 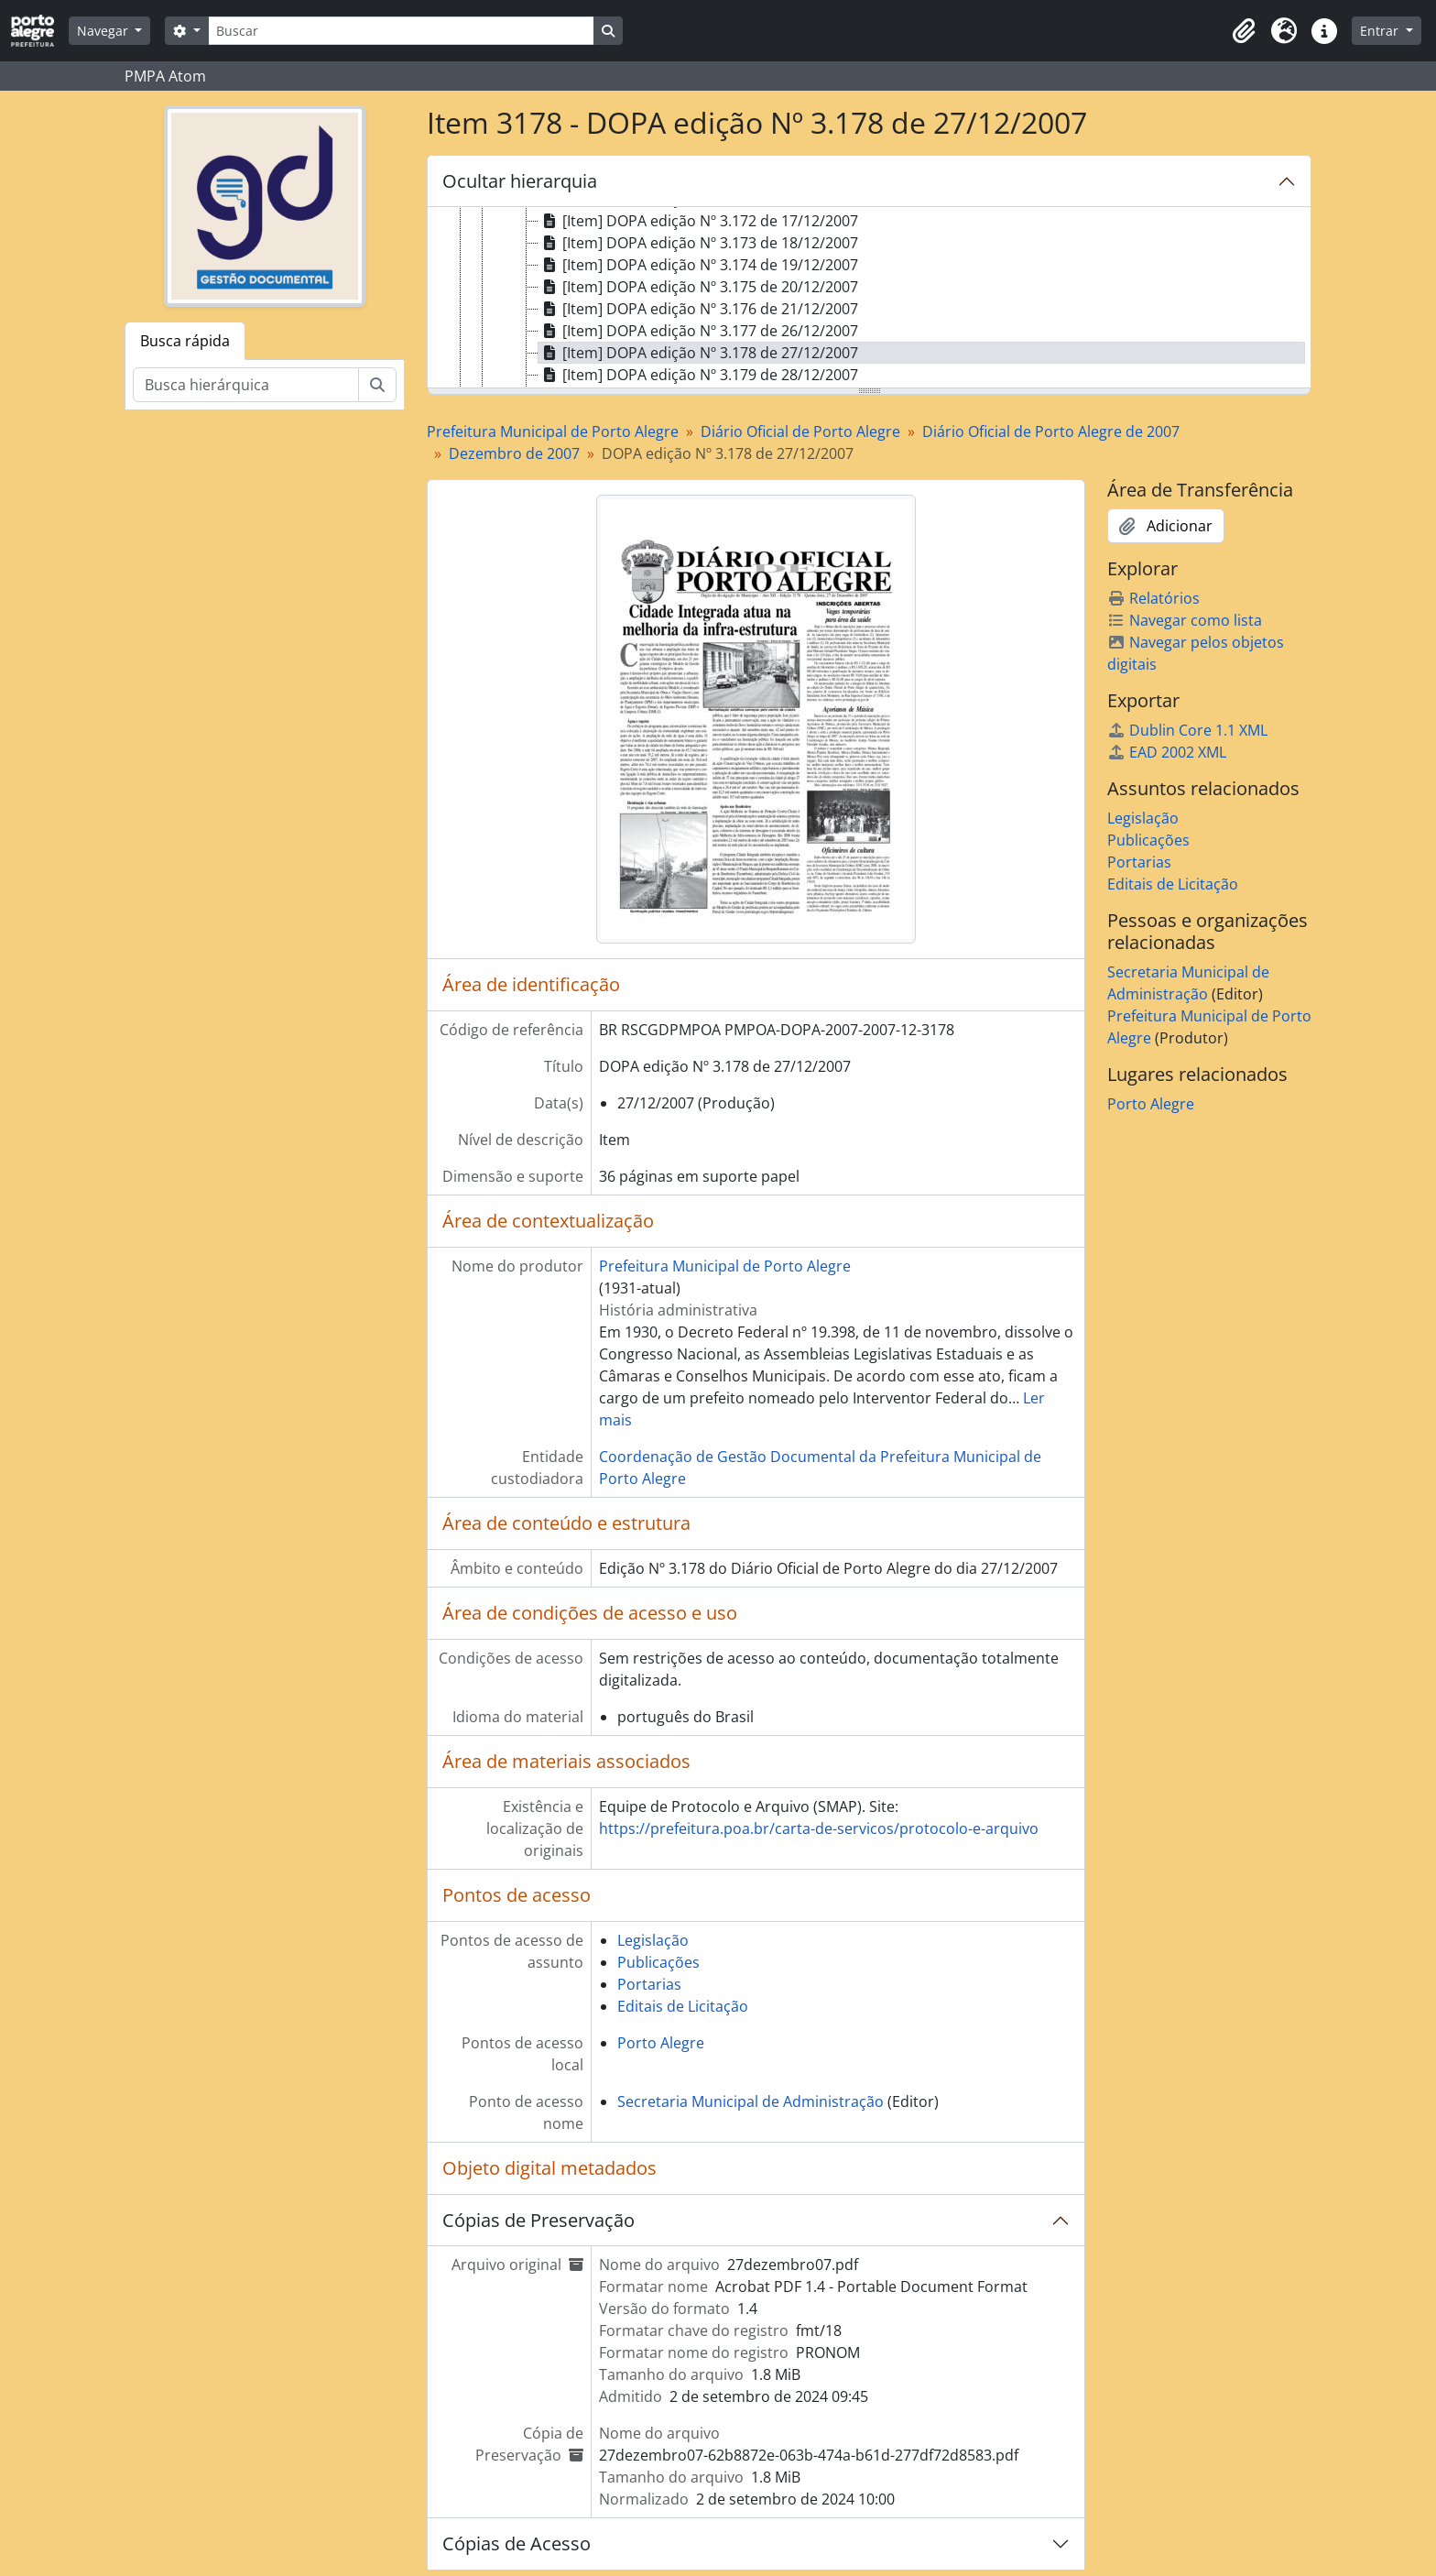 I want to click on [Item] DOPA edição Nº 3.178 de 27/12/2007 [treeitem], so click(x=698, y=353).